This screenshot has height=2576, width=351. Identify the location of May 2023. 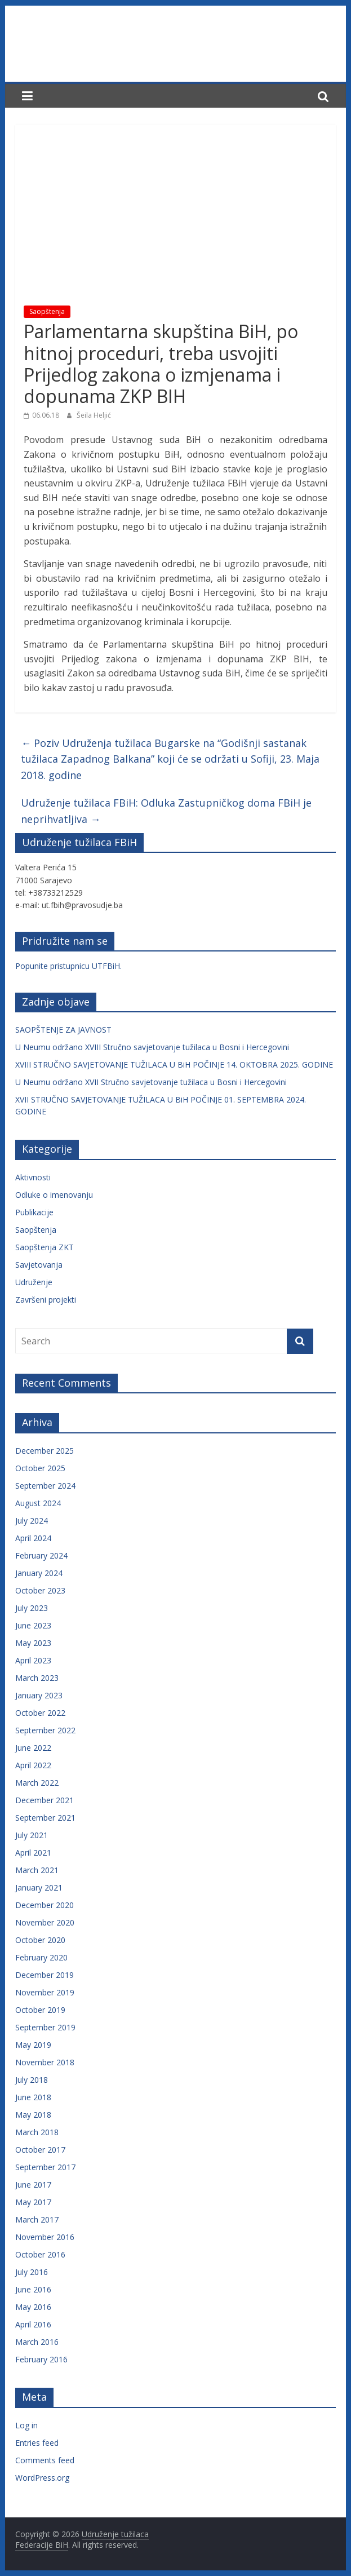
(33, 1642).